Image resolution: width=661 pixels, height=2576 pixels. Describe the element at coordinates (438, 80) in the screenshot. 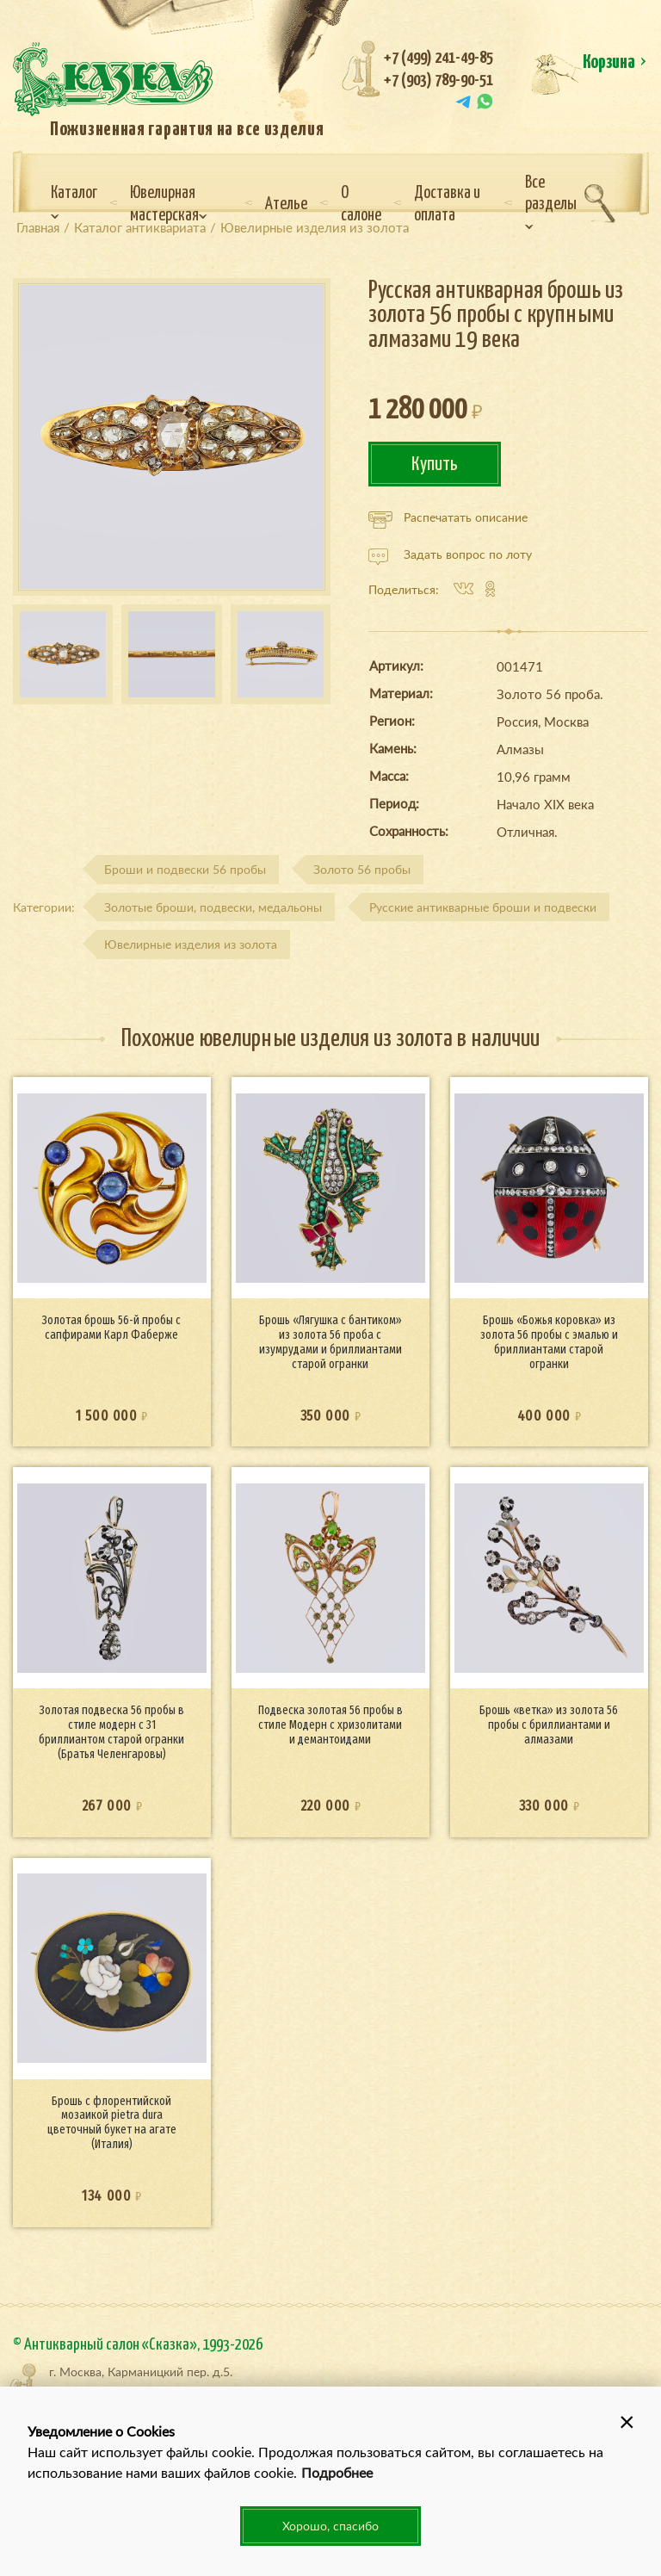

I see `+7 (903) 789-90-51` at that location.